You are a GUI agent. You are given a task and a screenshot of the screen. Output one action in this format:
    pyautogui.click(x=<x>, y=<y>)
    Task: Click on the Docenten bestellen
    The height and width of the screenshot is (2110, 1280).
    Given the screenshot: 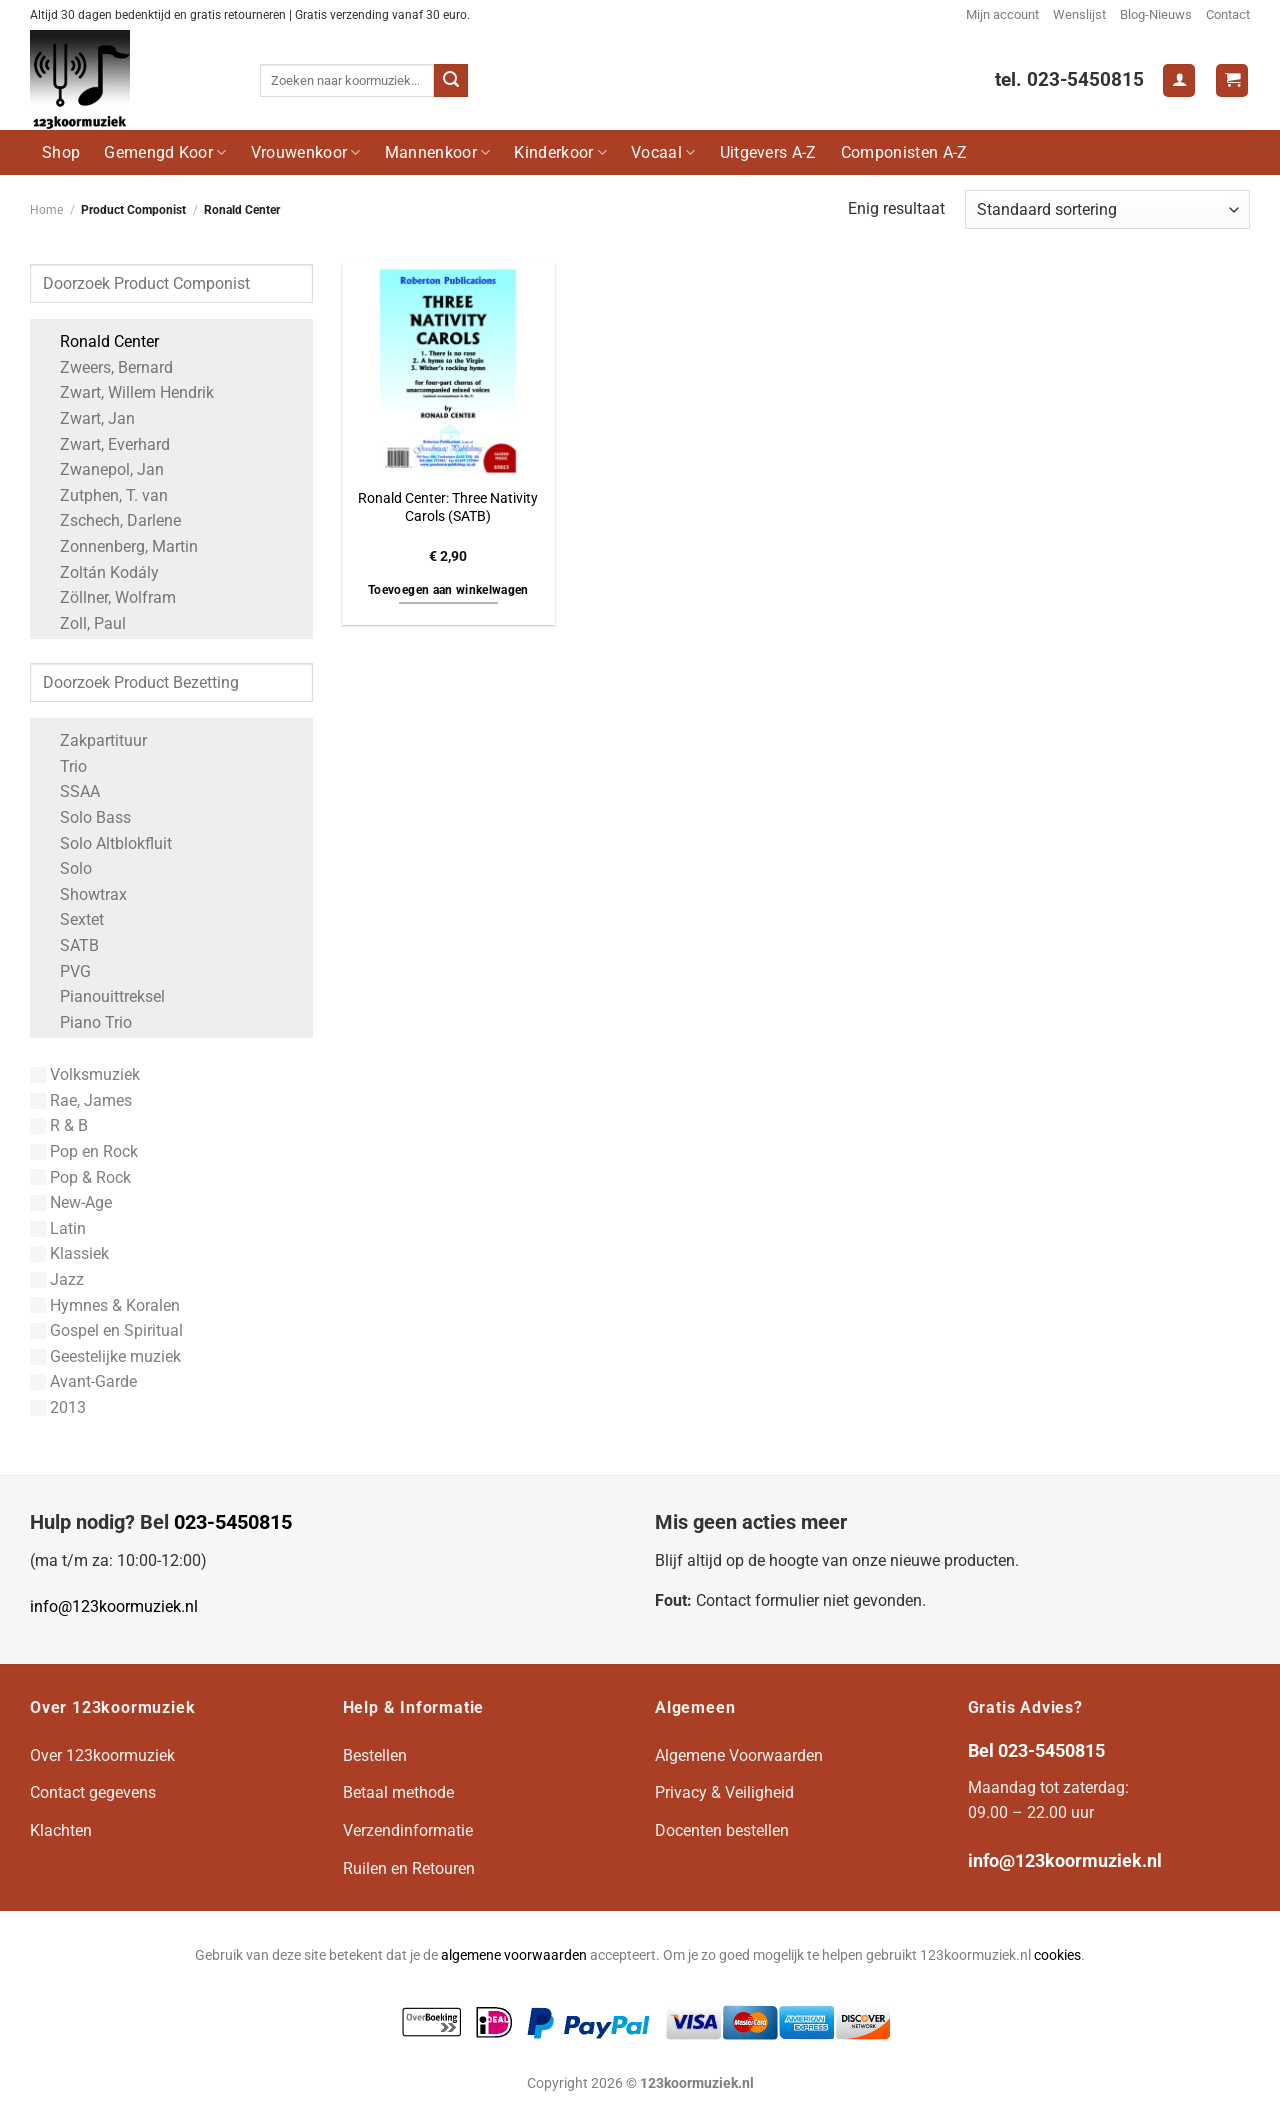 What is the action you would take?
    pyautogui.click(x=722, y=1830)
    